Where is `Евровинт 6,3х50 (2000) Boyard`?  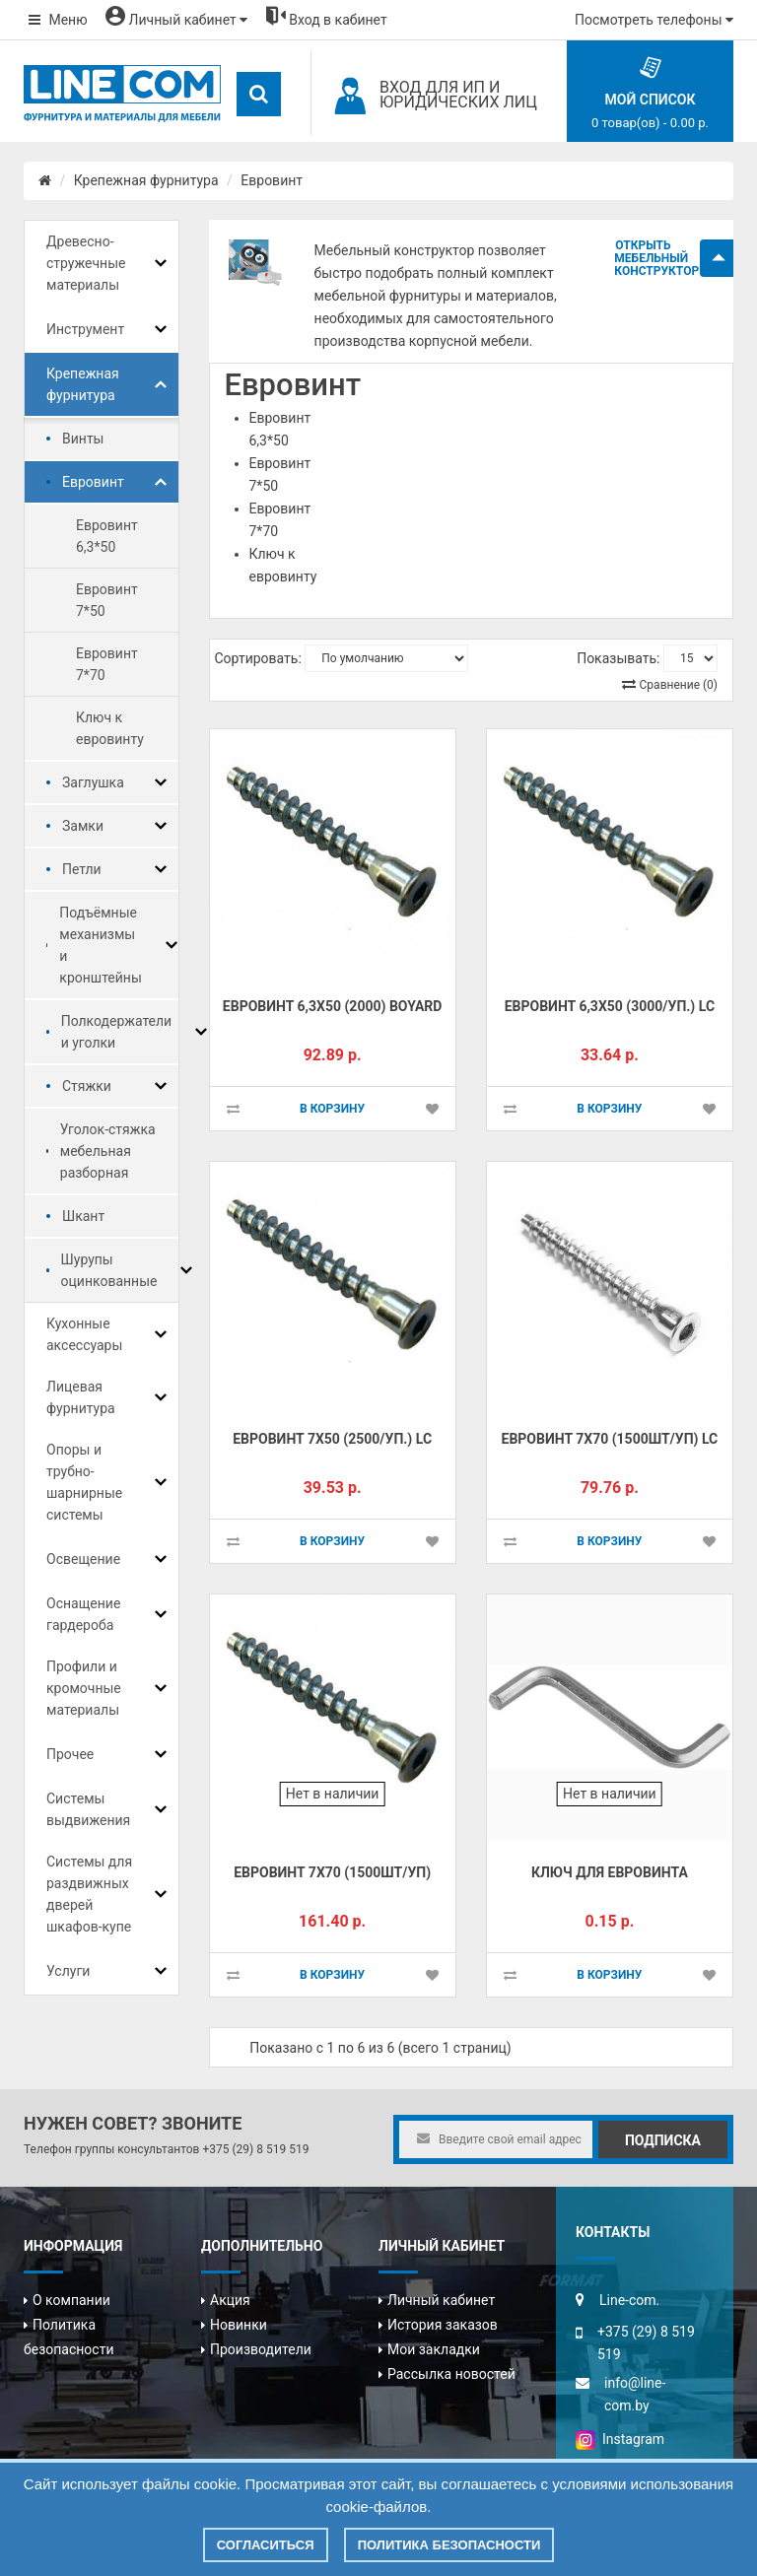 Евровинт 6,3х50 (2000) Boyard is located at coordinates (333, 1006).